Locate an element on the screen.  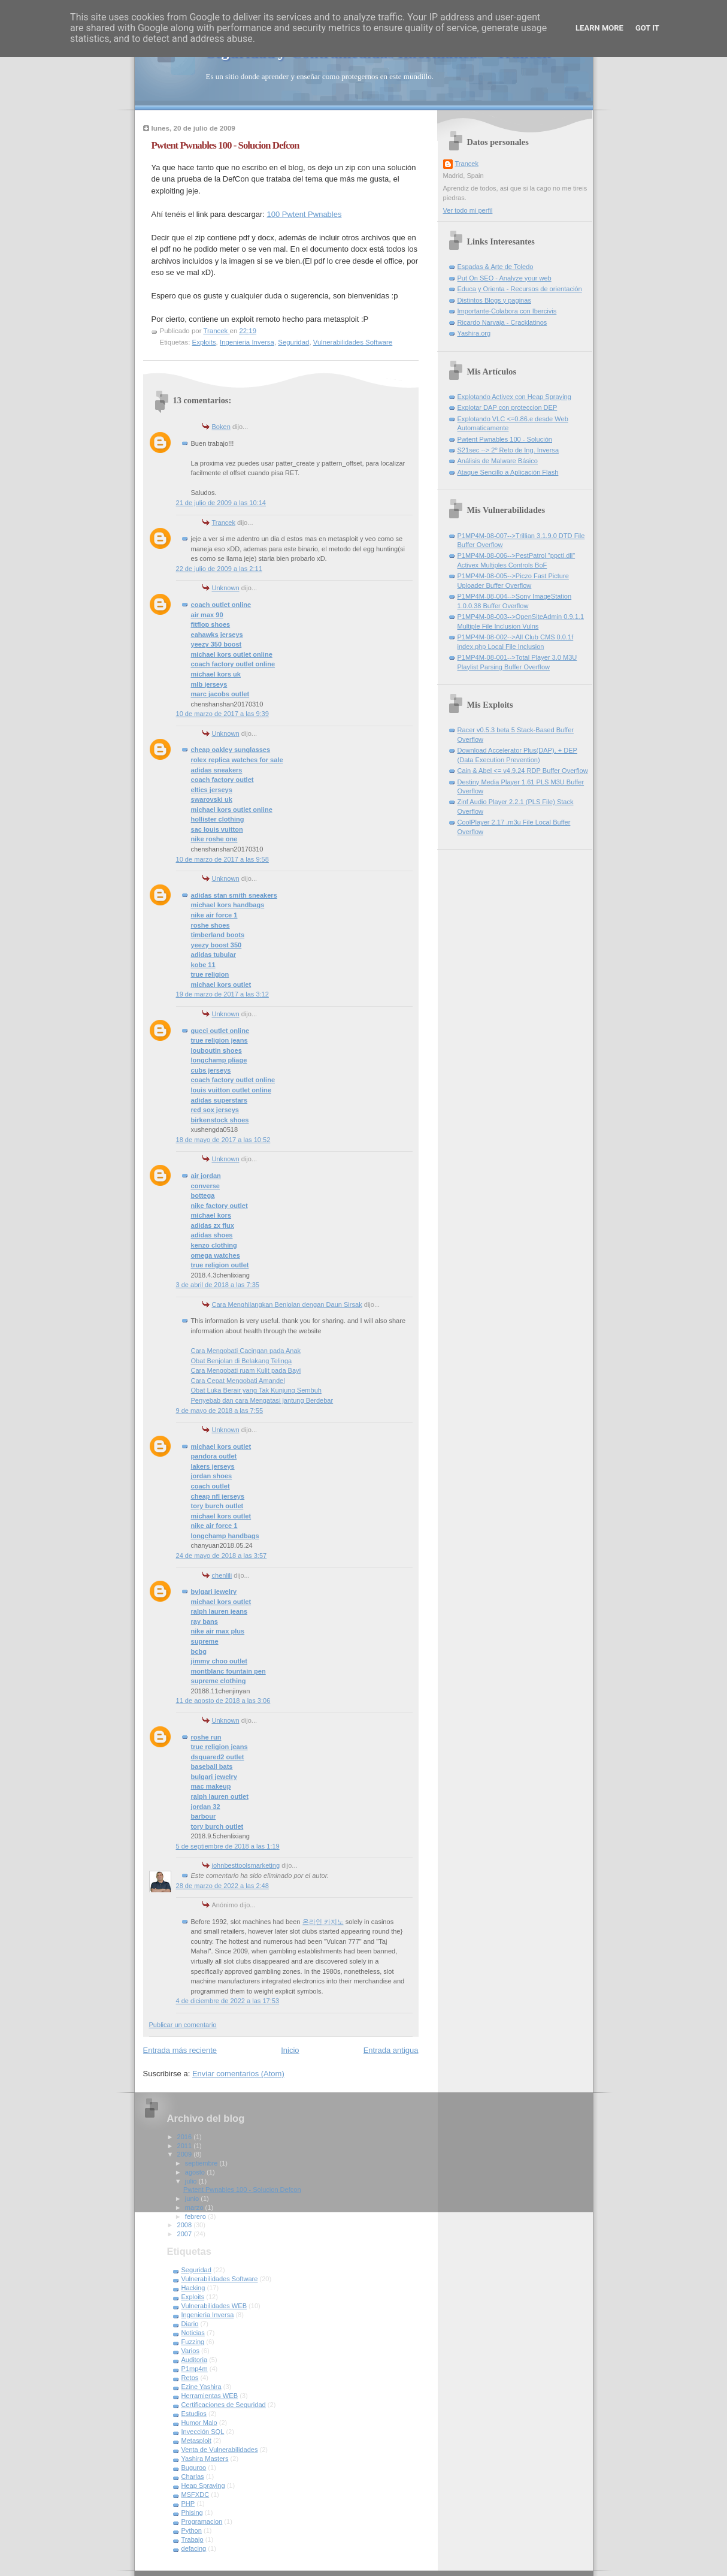
Herramientas WEB is located at coordinates (209, 2395).